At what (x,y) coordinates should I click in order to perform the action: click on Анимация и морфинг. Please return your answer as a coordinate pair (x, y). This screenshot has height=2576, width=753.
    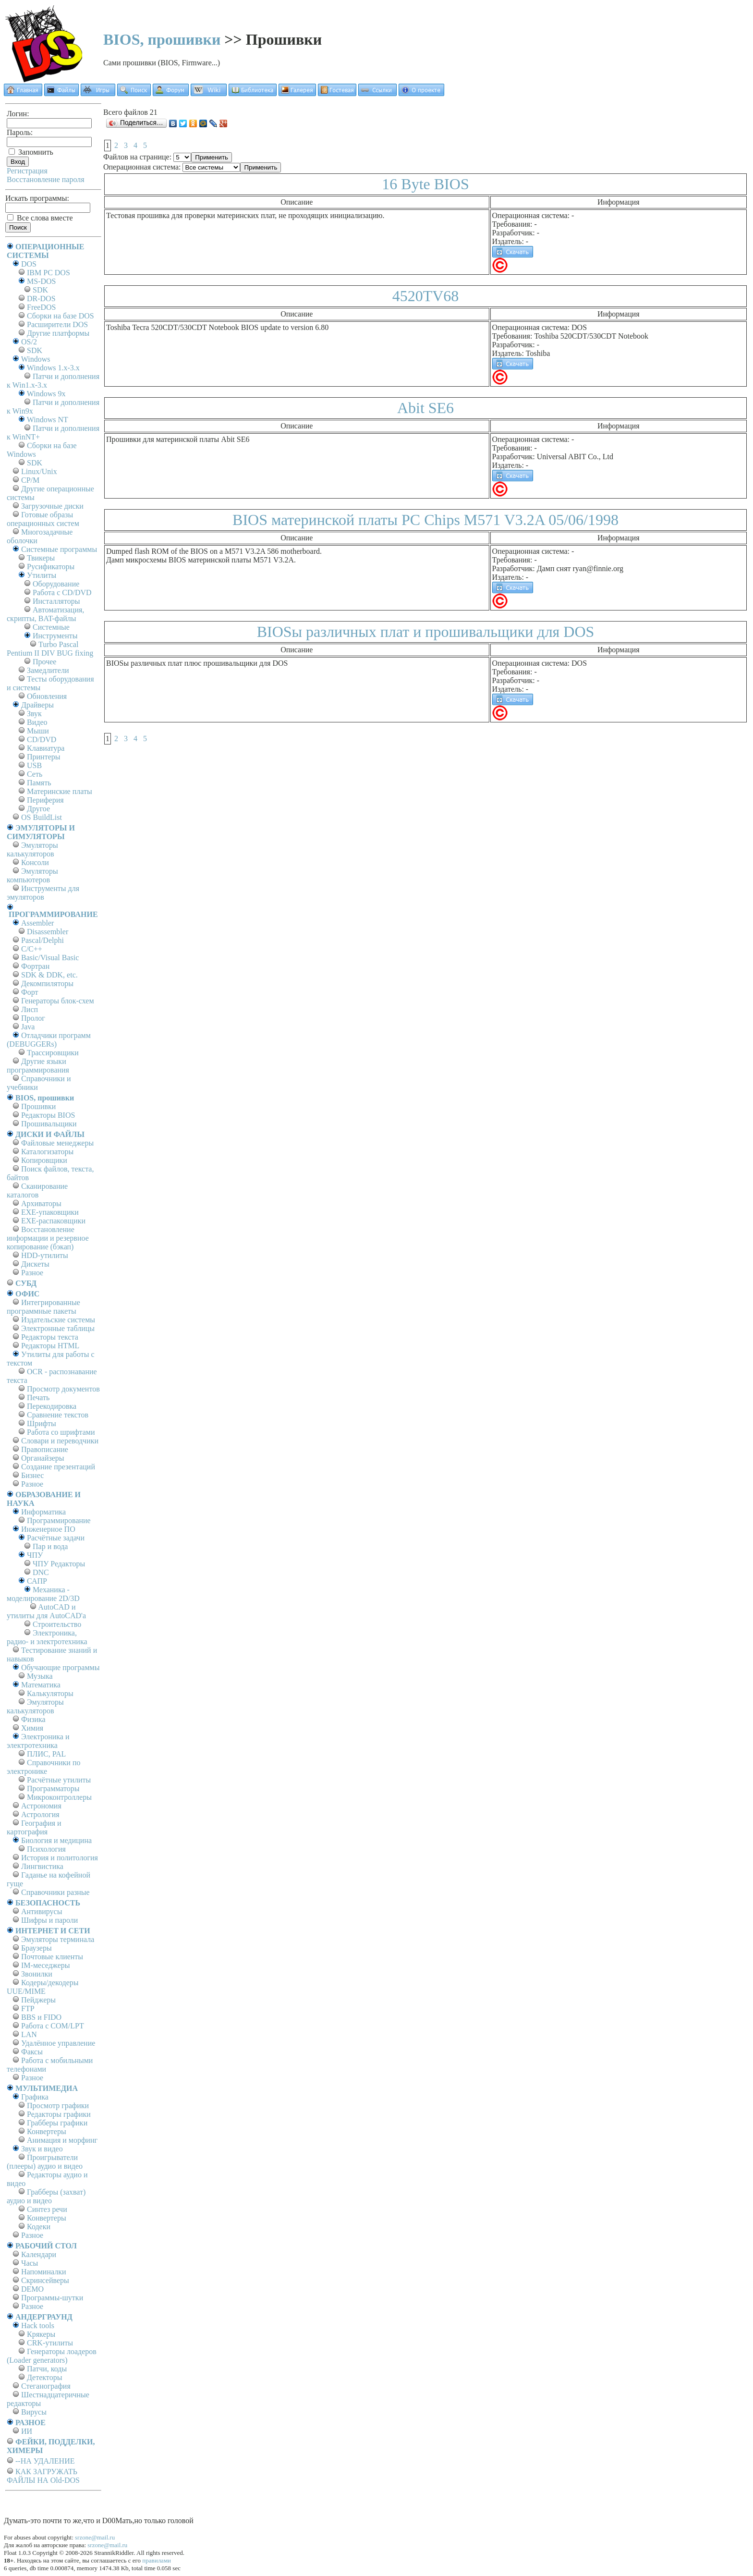
    Looking at the image, I should click on (62, 2140).